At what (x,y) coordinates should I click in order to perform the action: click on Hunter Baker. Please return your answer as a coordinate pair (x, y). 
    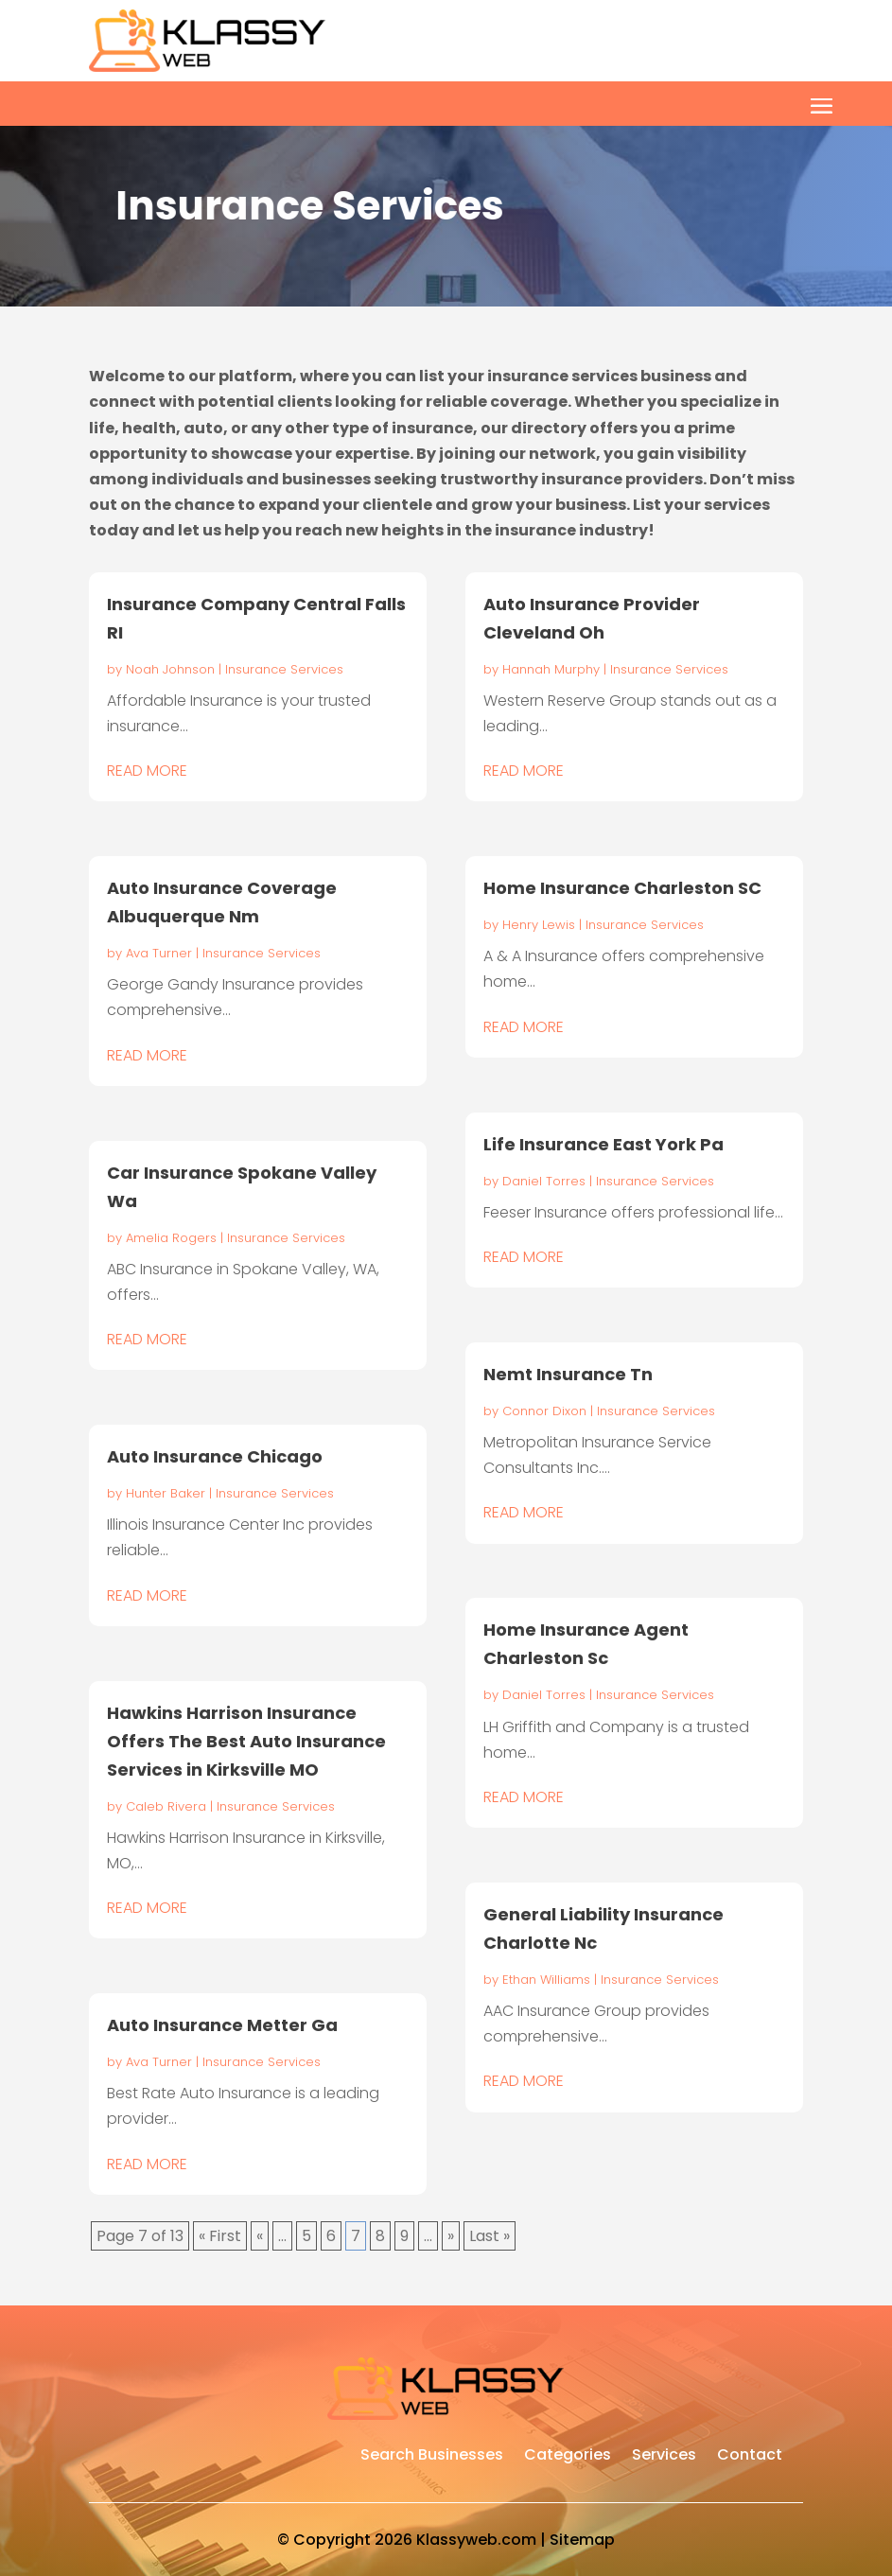
    Looking at the image, I should click on (165, 1493).